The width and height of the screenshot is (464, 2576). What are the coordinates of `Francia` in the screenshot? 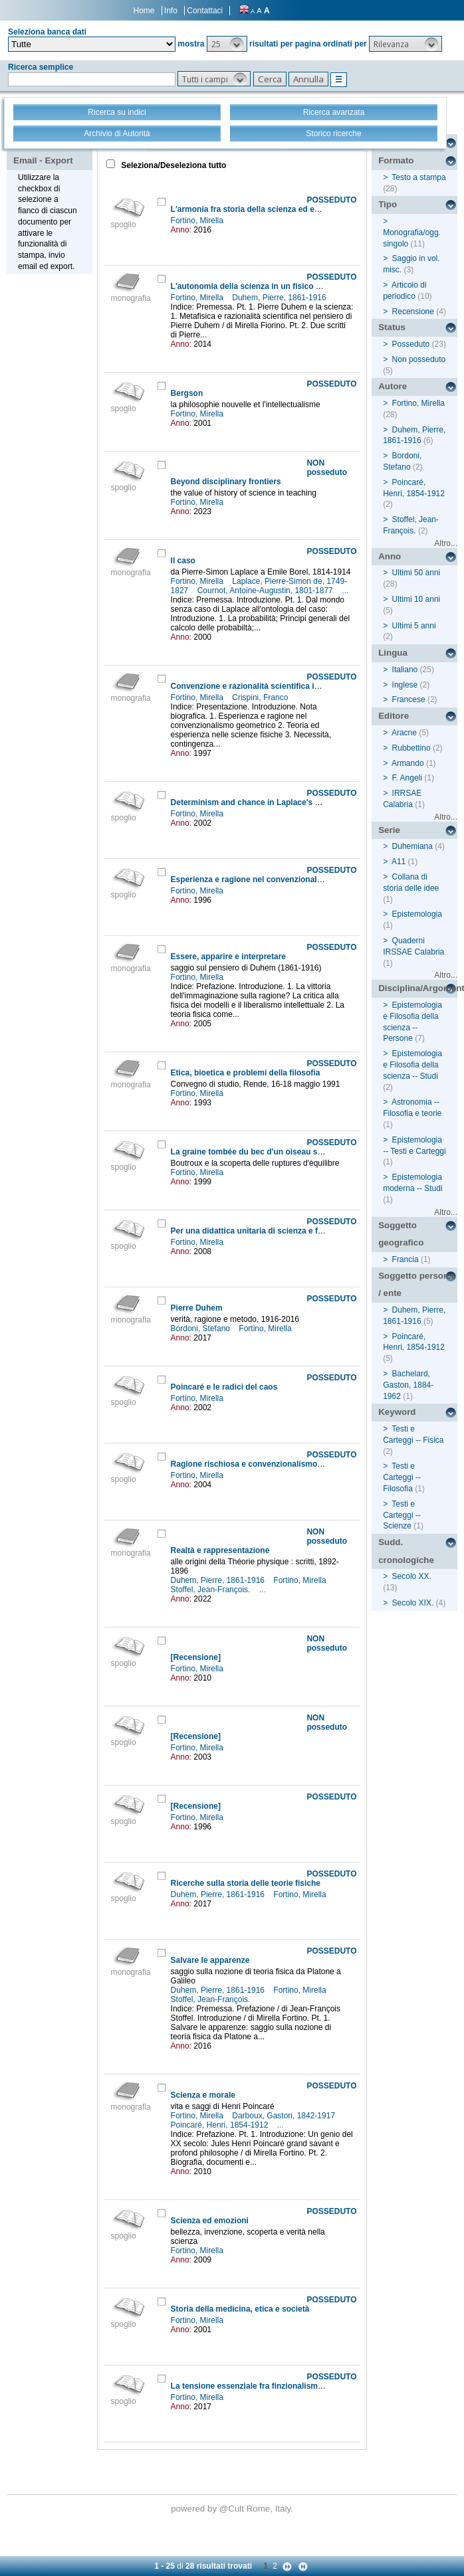 It's located at (405, 1259).